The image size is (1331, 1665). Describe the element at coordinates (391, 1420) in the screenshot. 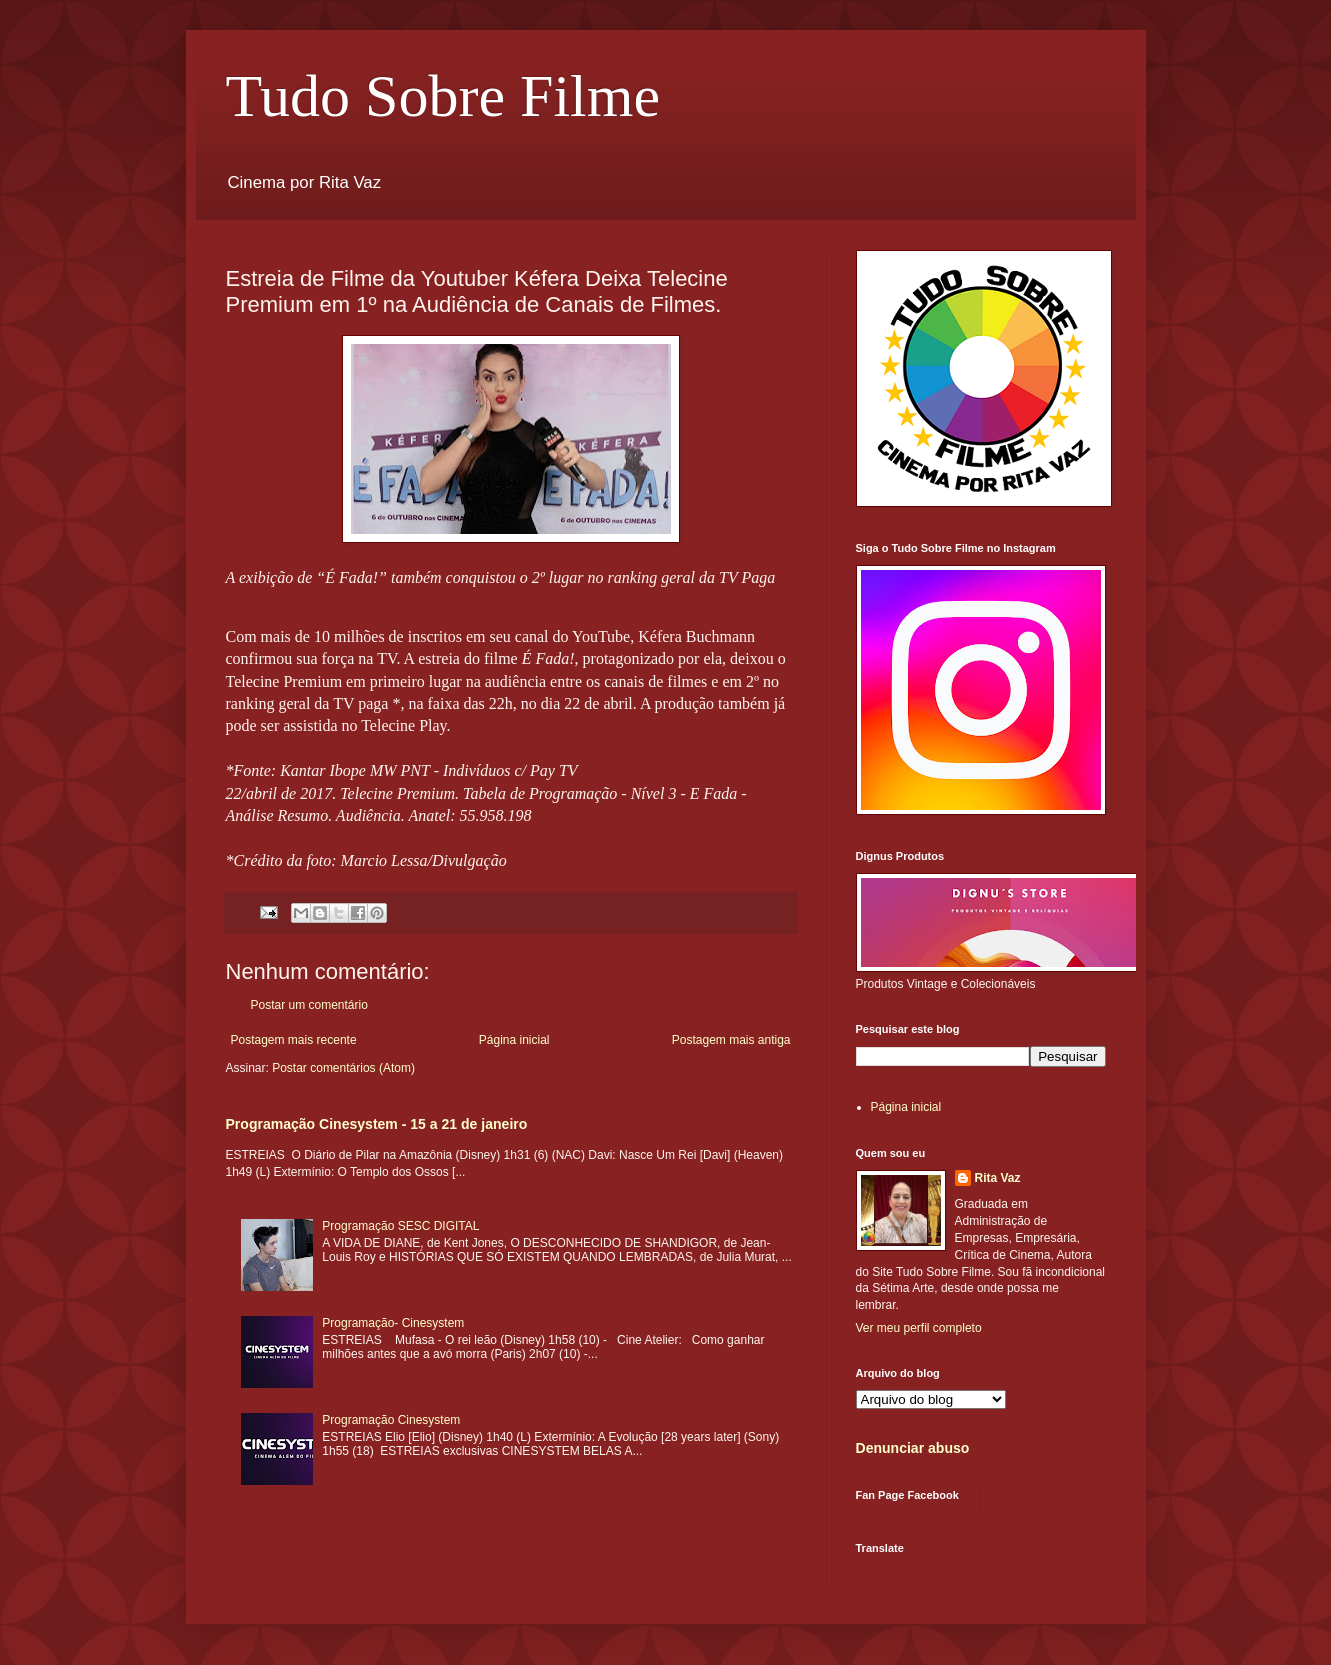

I see `Programação Cinesystem` at that location.